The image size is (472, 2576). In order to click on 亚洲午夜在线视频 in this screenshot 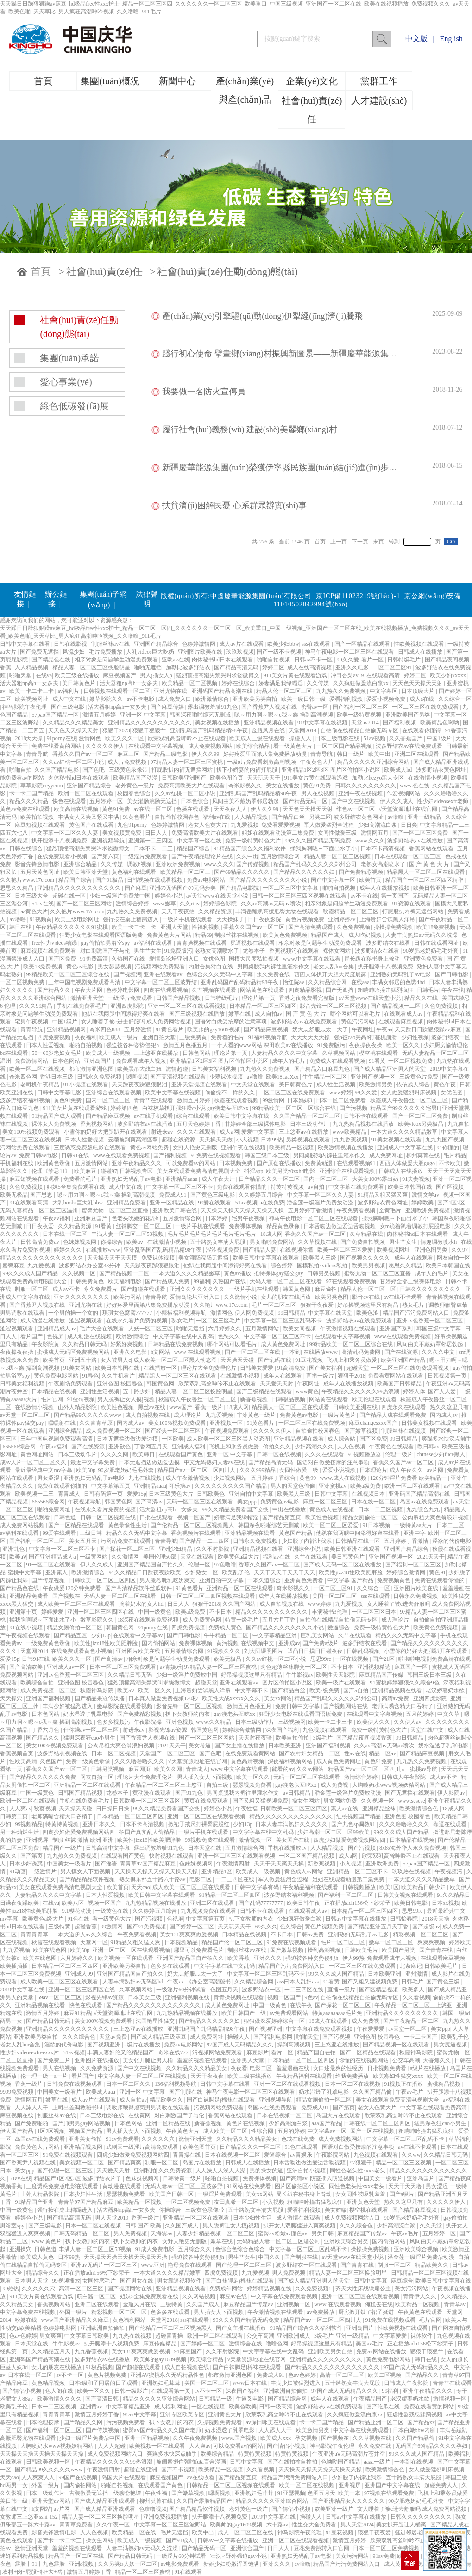, I will do `click(361, 793)`.